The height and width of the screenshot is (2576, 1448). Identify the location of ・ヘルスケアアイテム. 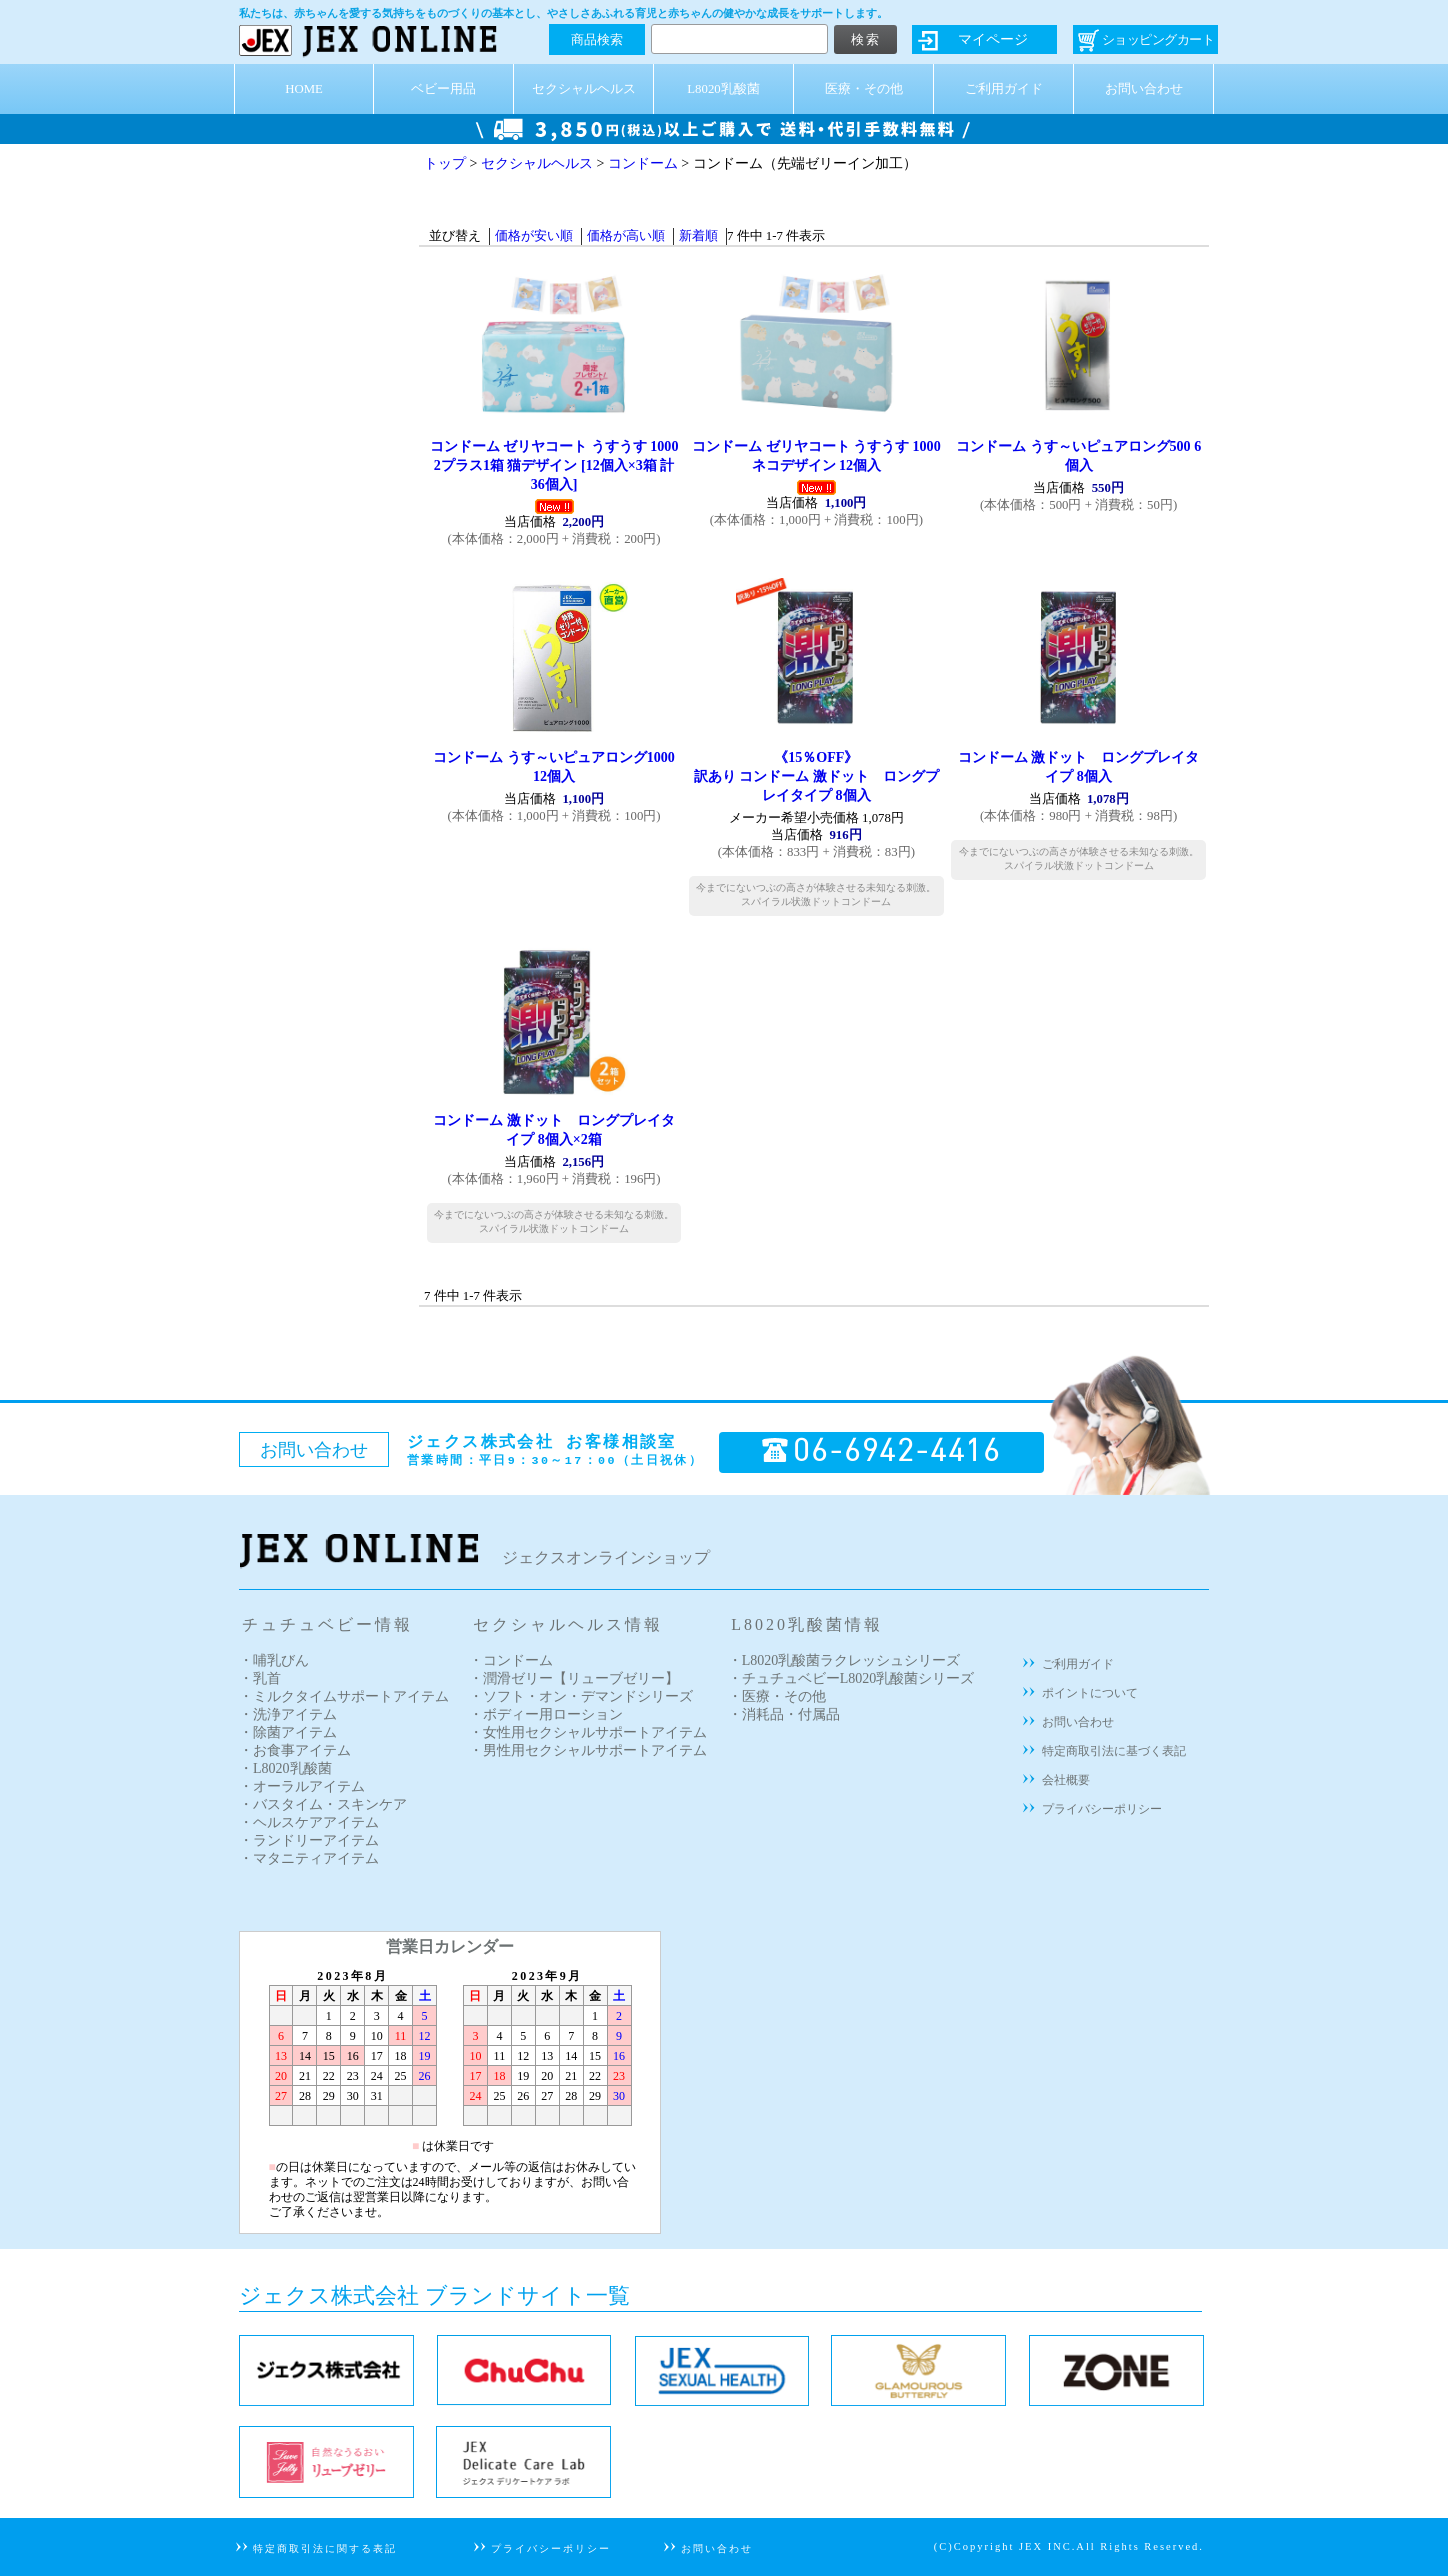
(309, 1822).